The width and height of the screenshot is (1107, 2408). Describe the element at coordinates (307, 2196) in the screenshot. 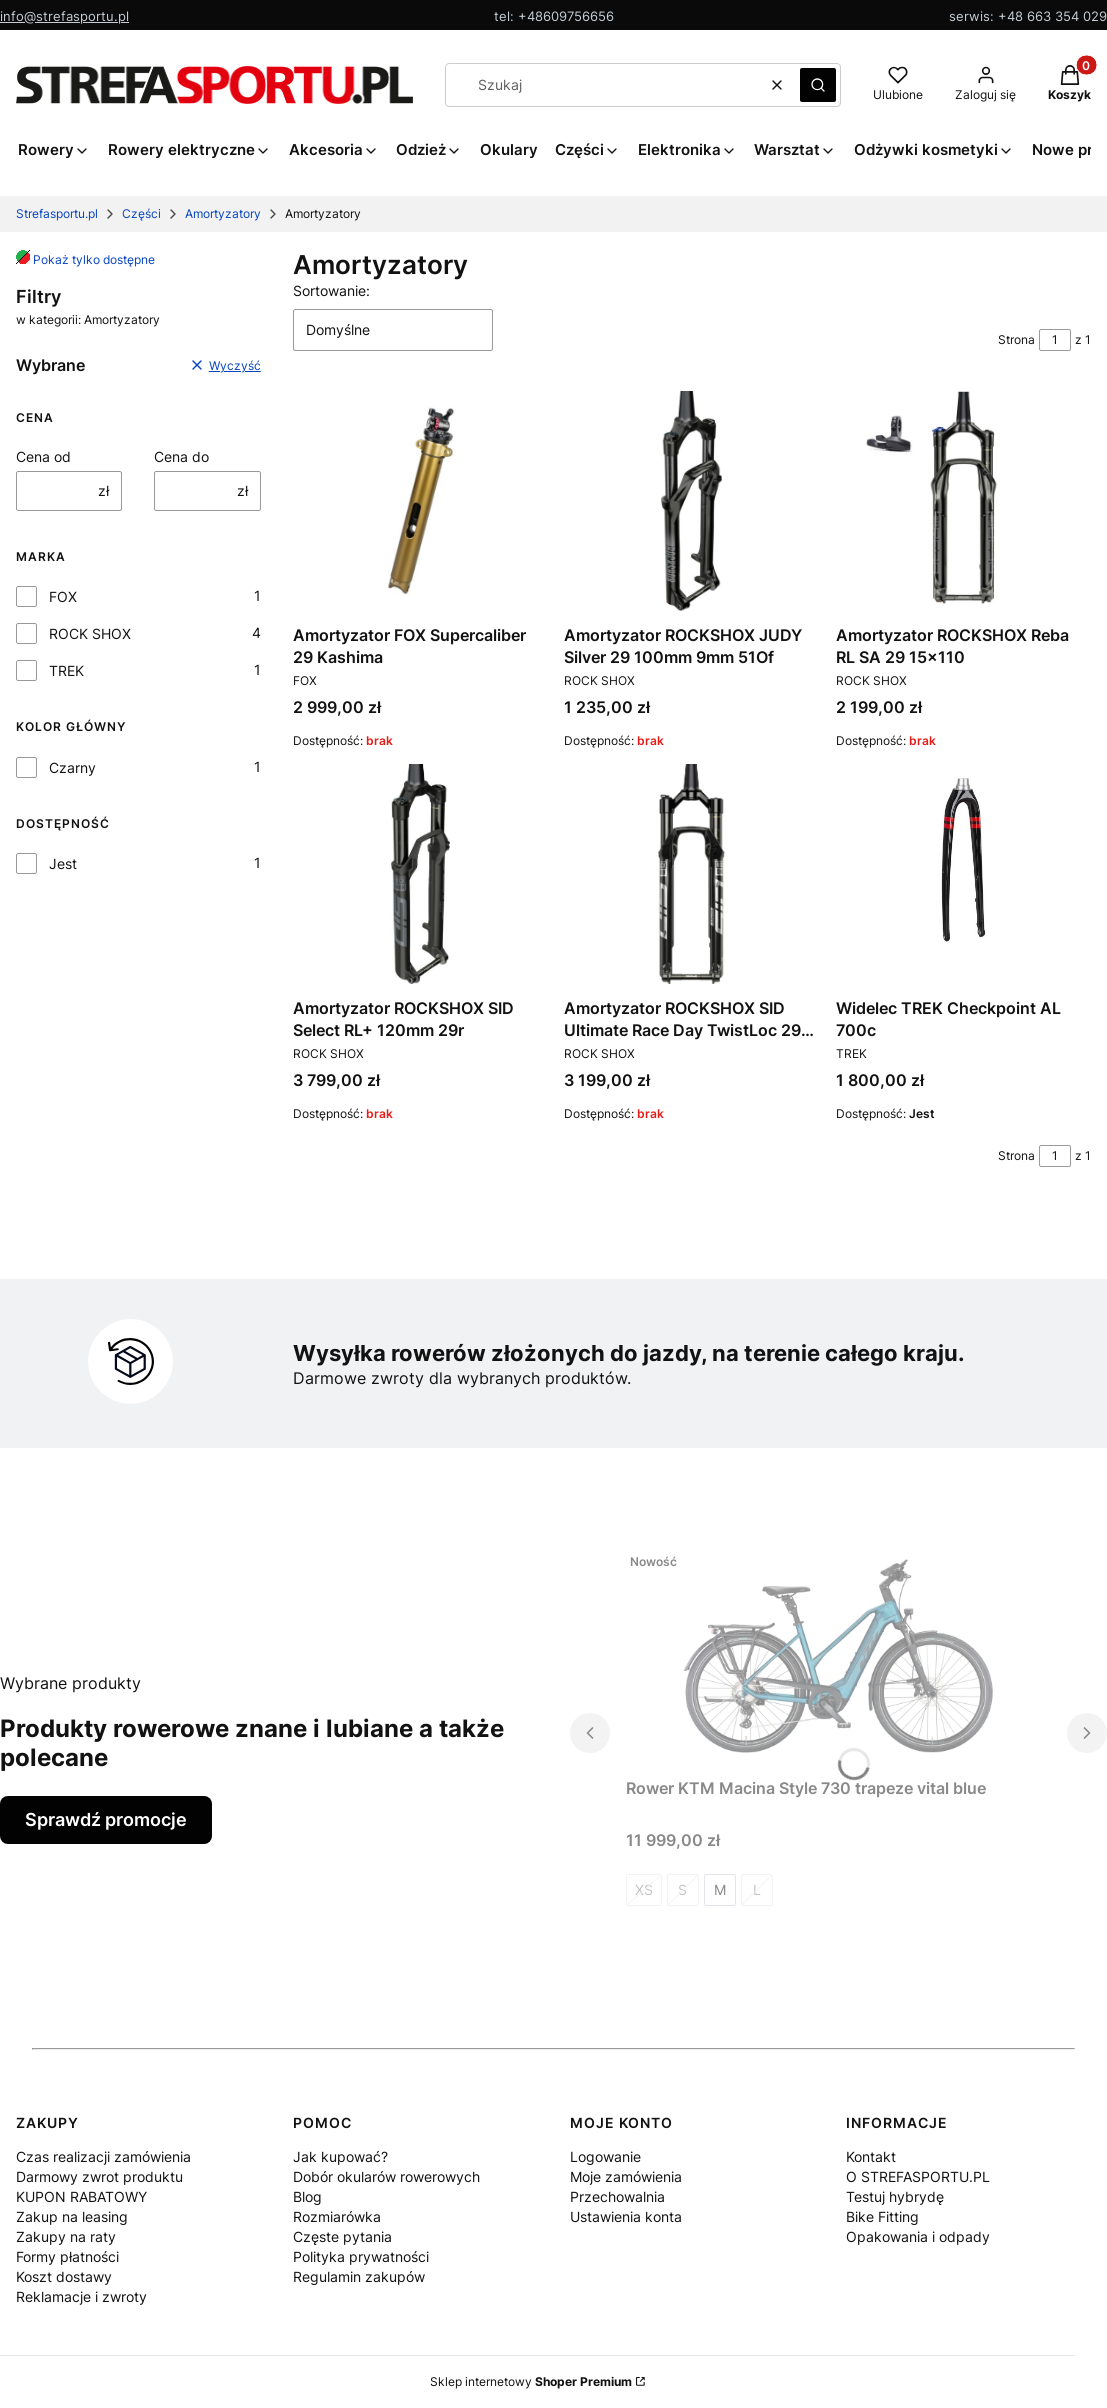

I see `Blog` at that location.